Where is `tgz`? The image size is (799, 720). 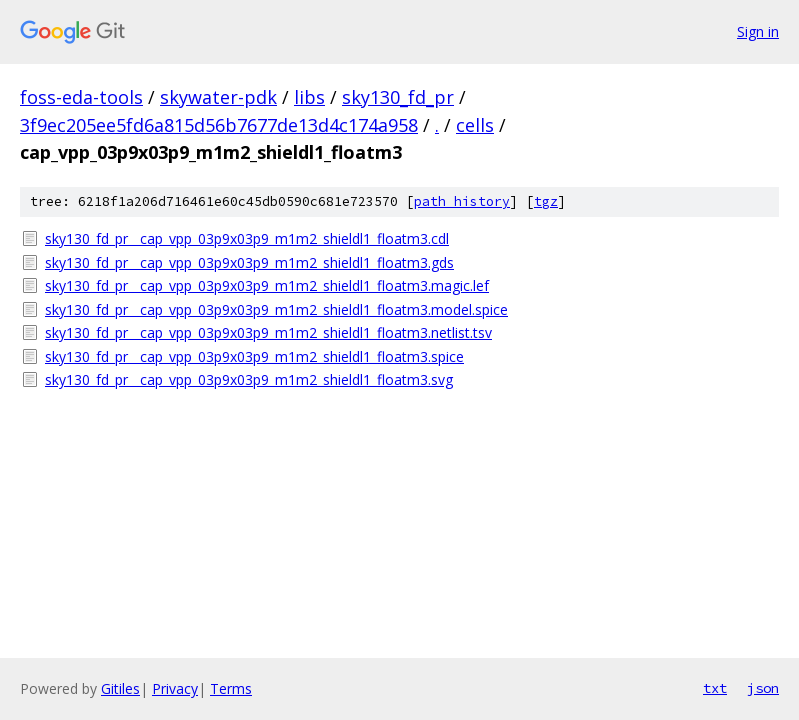 tgz is located at coordinates (546, 201).